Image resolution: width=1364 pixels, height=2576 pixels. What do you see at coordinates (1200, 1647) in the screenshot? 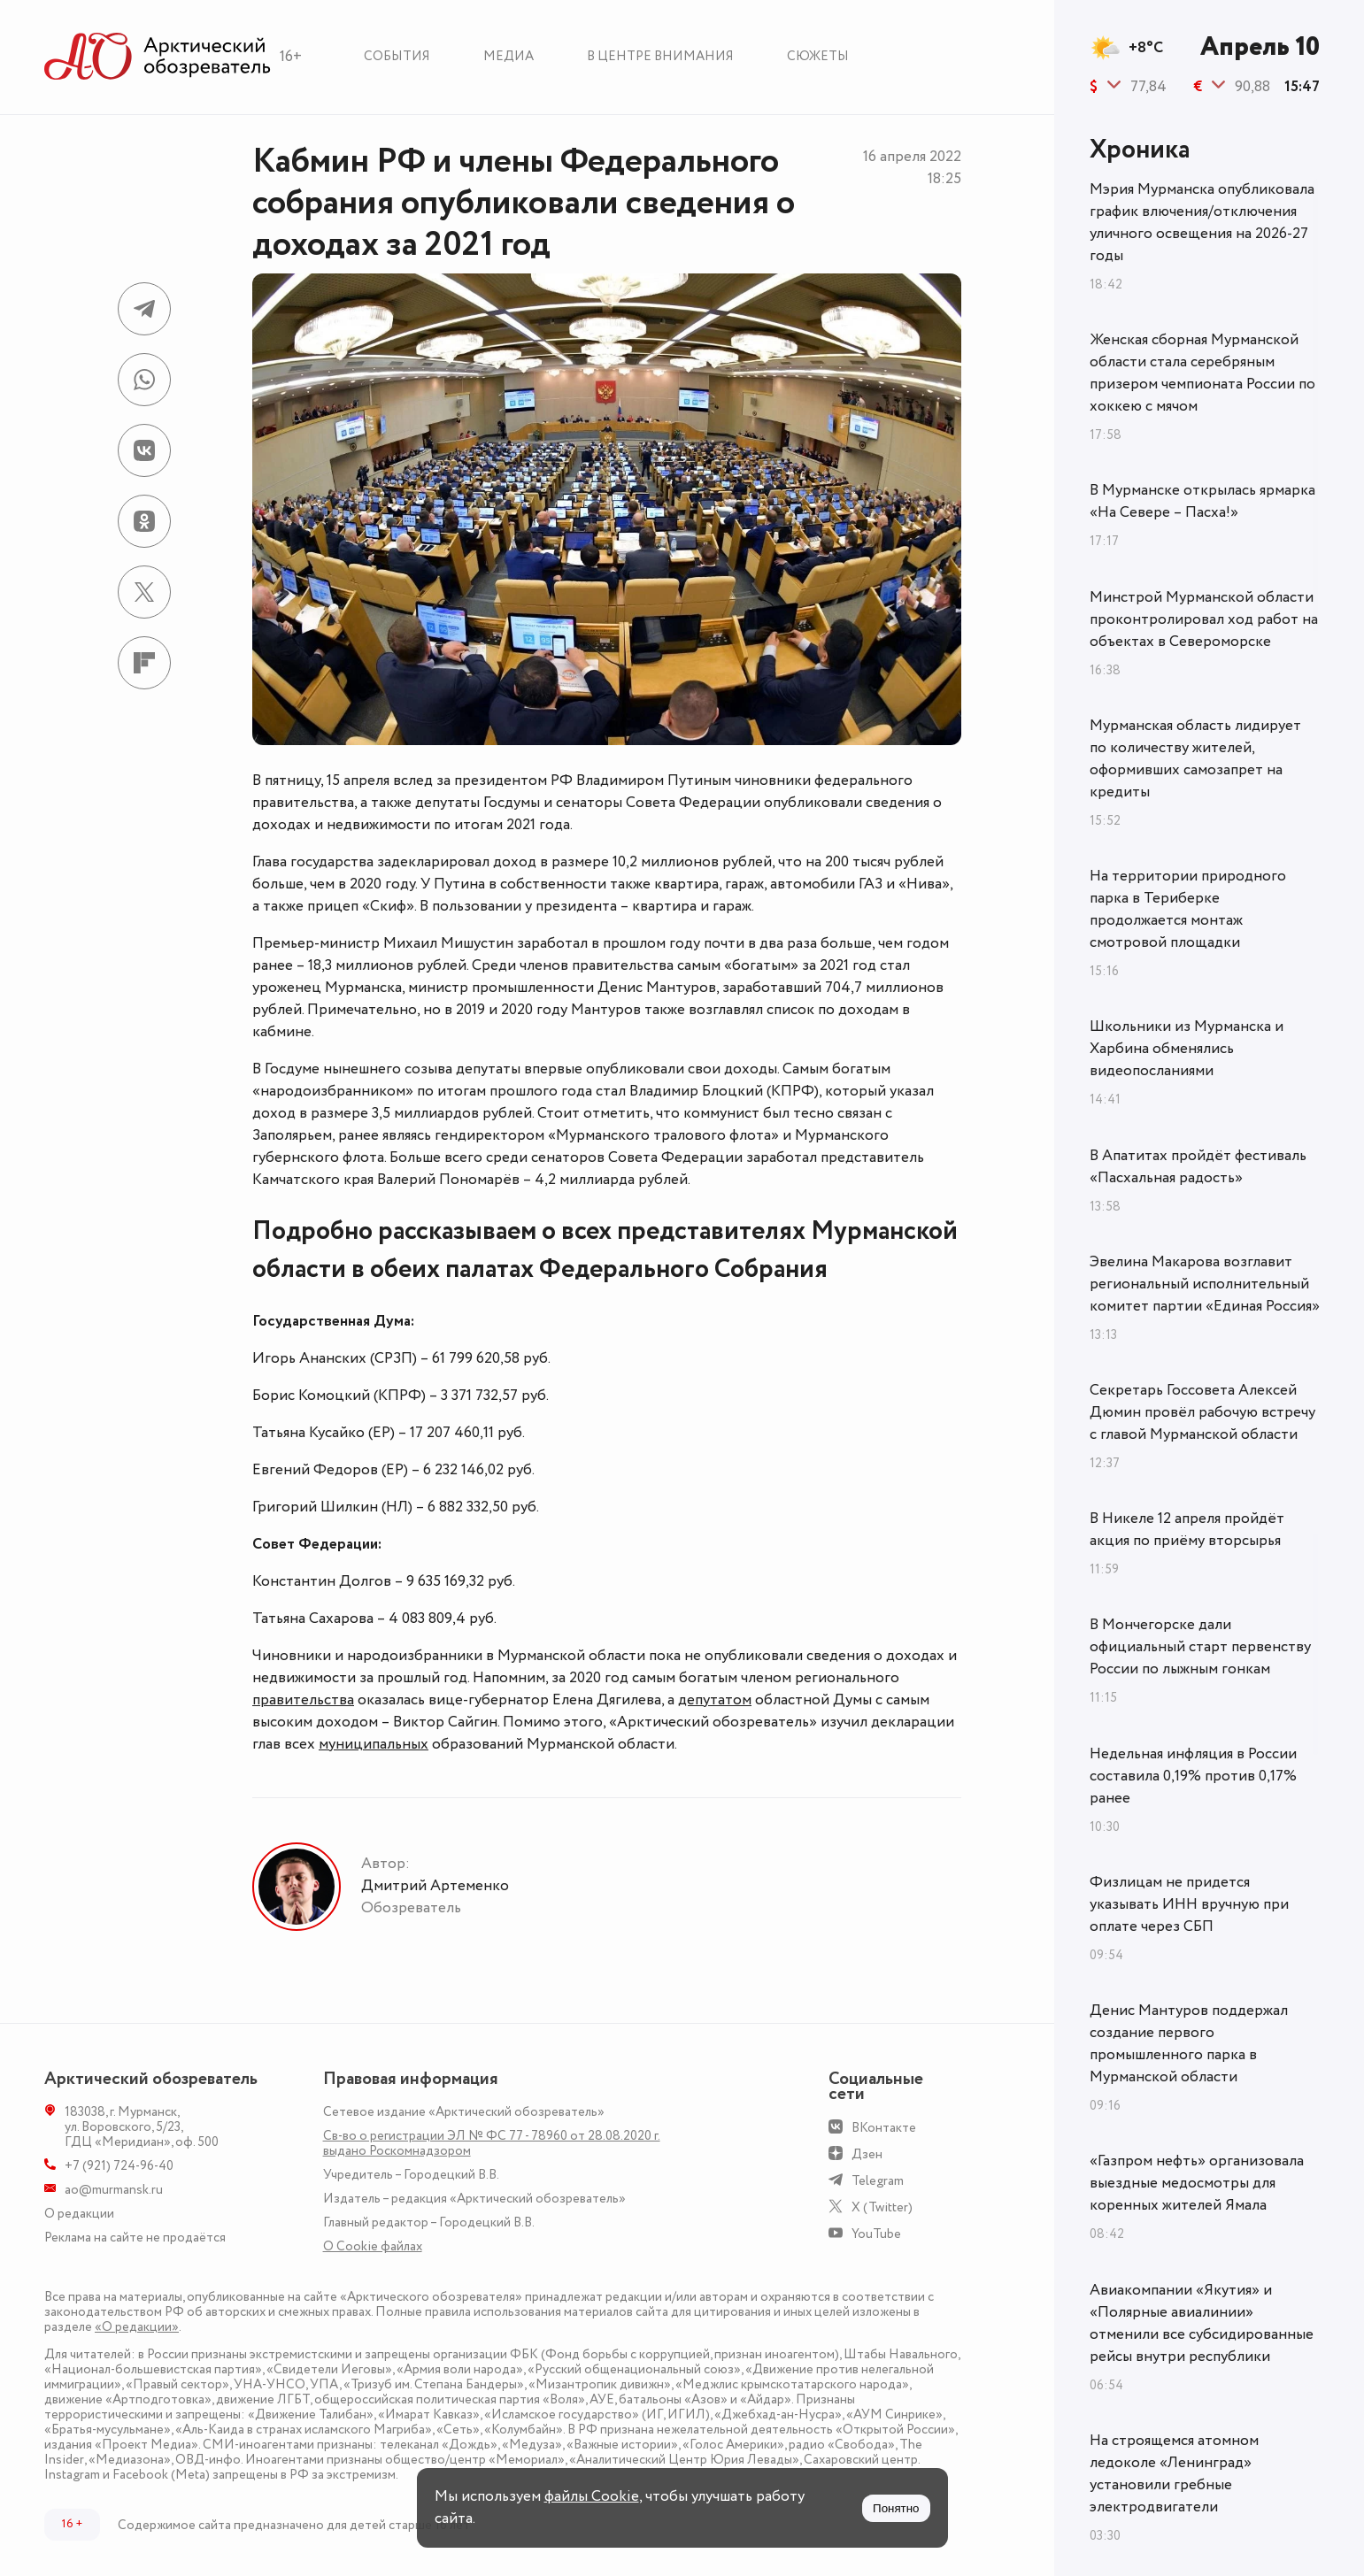
I see `В Мончегорске дали официальный старт первенству России по лыжным гонкам` at bounding box center [1200, 1647].